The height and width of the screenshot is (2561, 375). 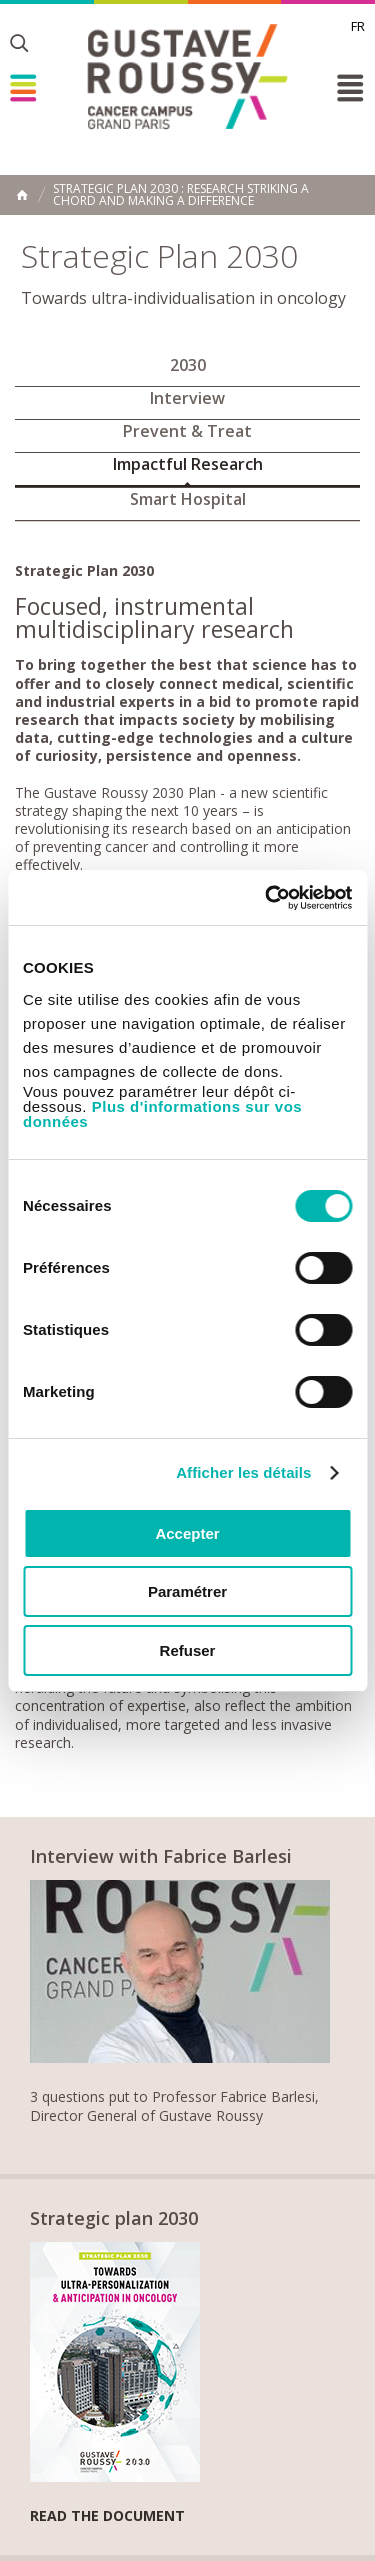 I want to click on Paramétrer, so click(x=187, y=1591).